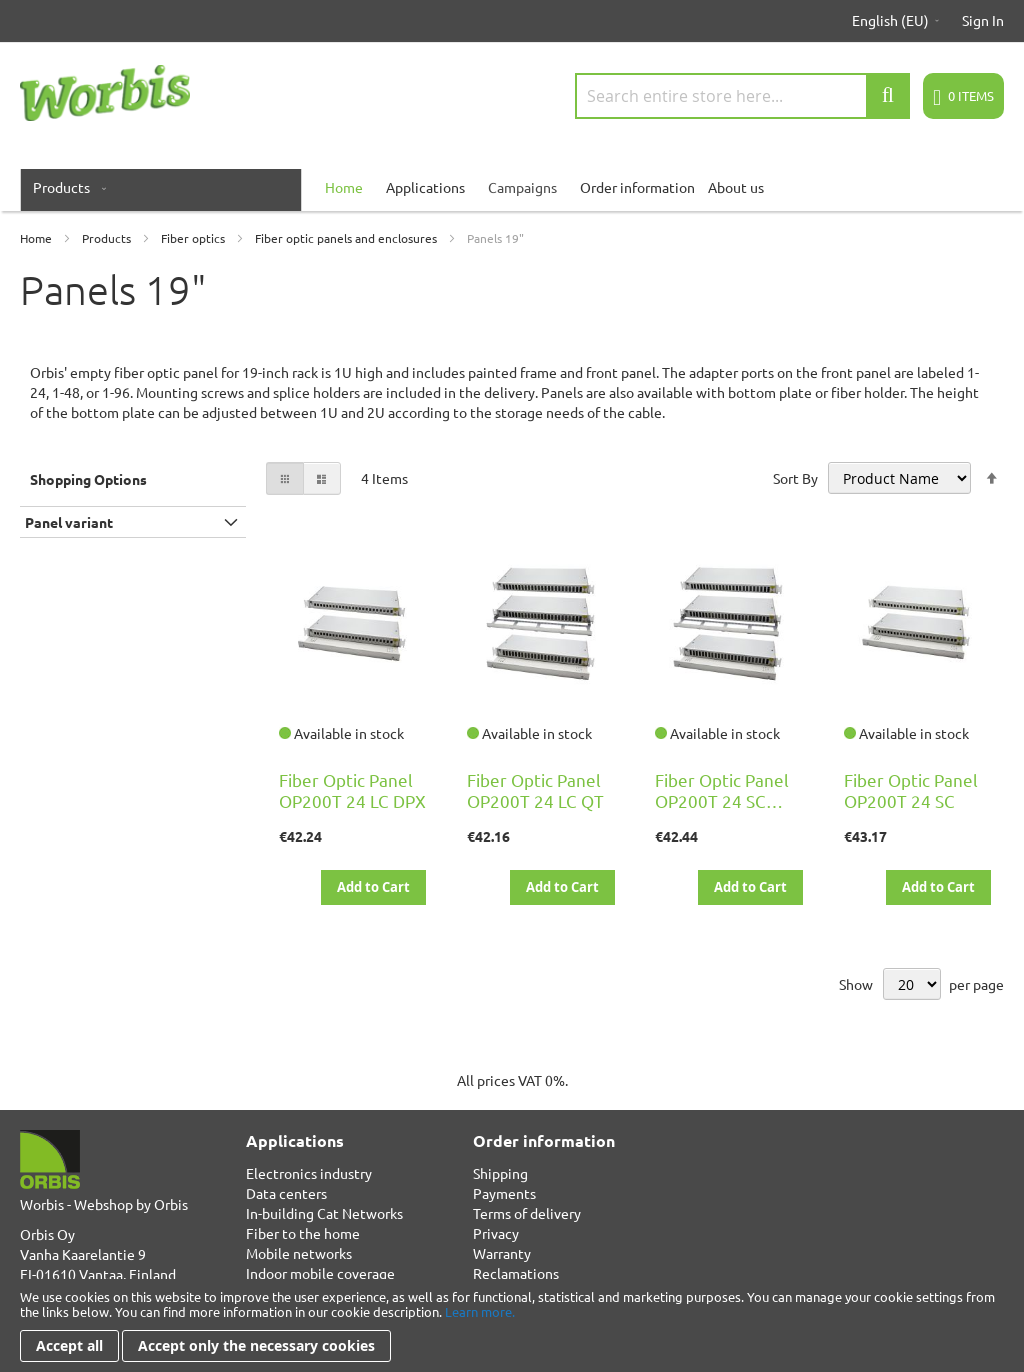  Describe the element at coordinates (512, 187) in the screenshot. I see `[menu]` at that location.